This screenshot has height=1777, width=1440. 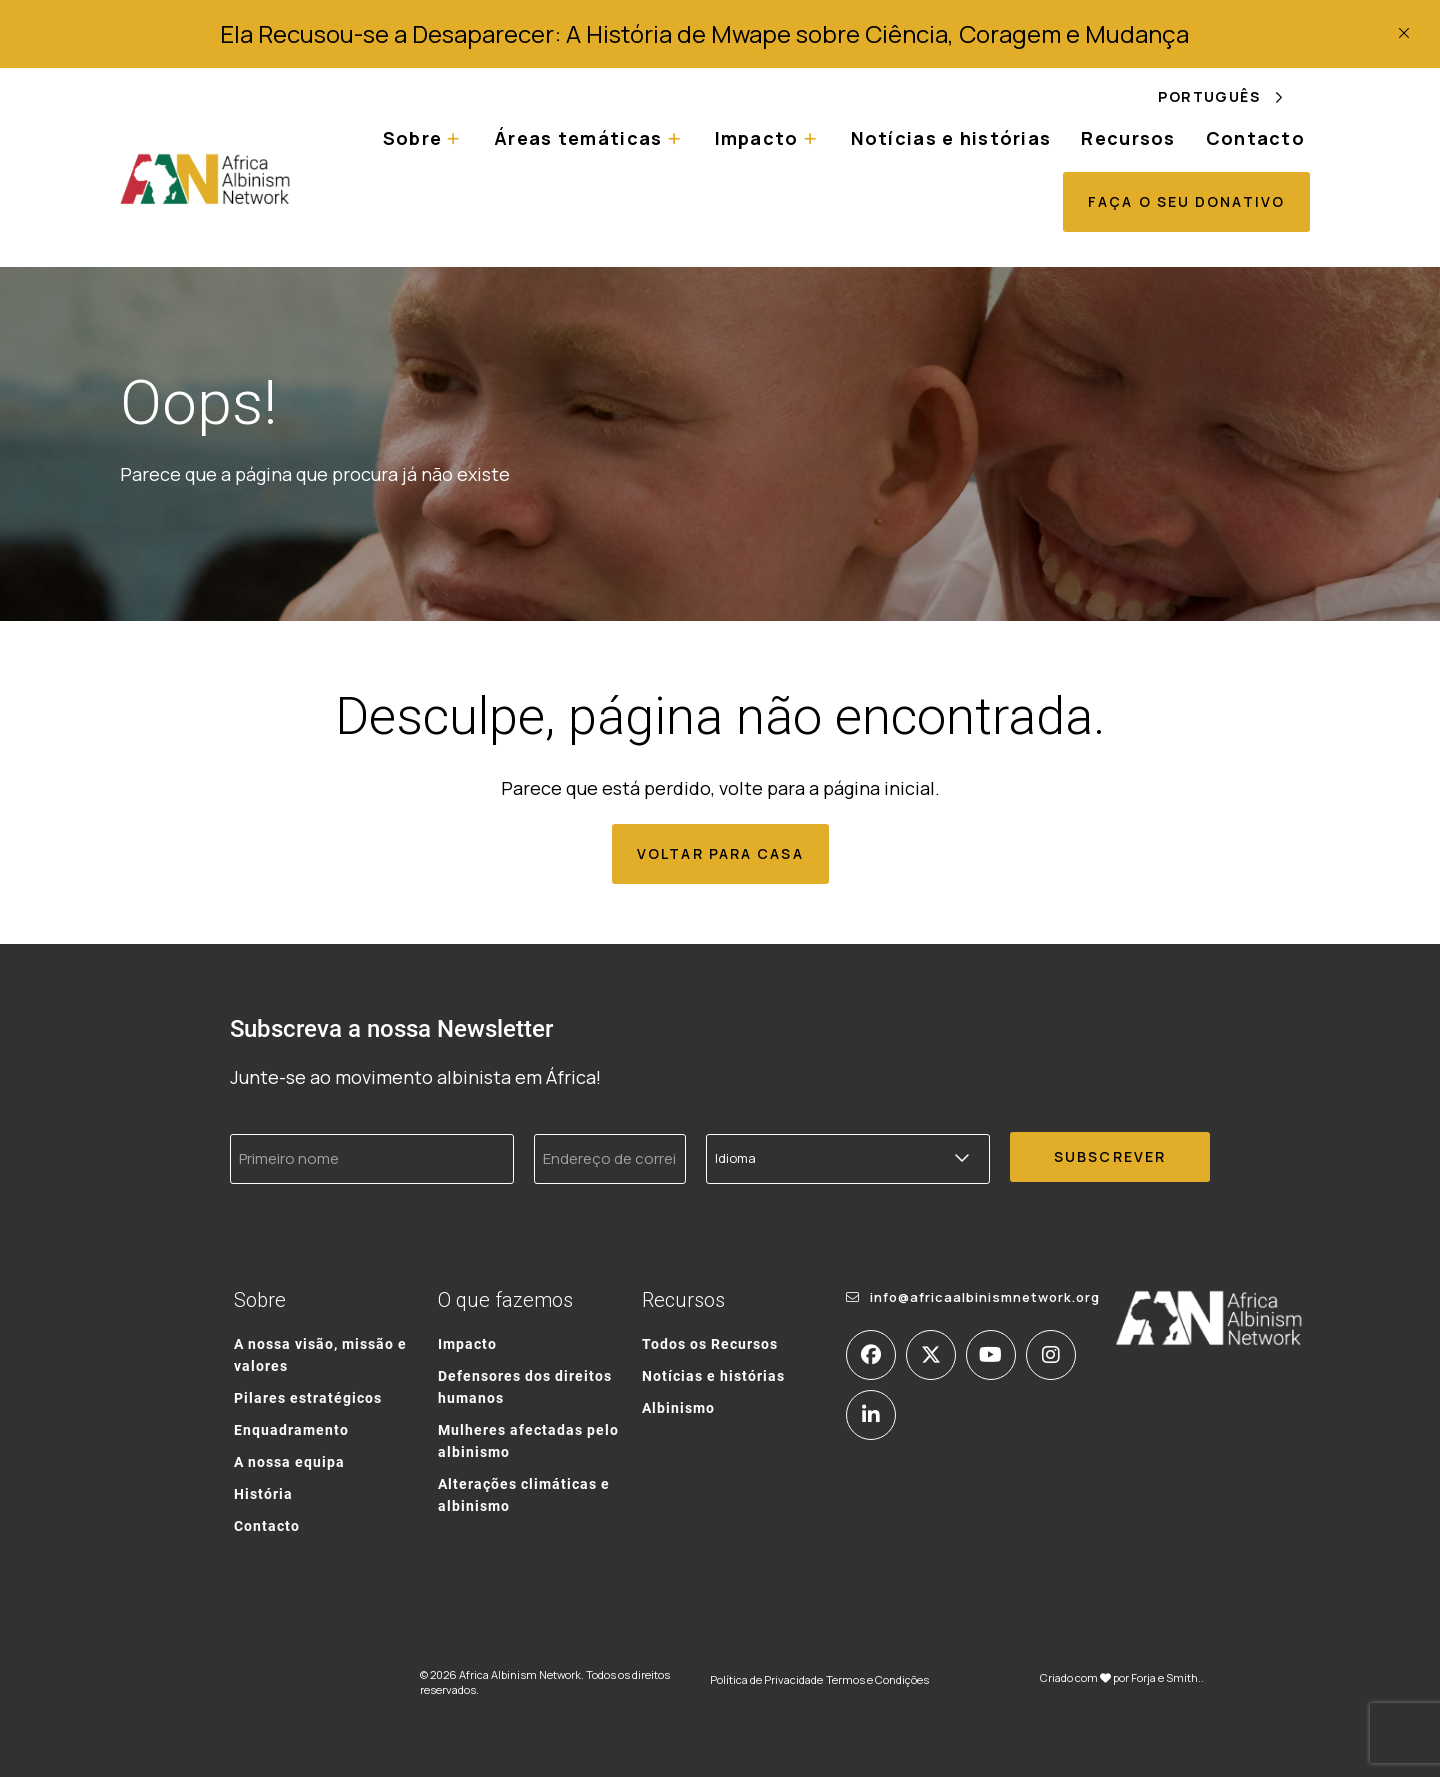 What do you see at coordinates (263, 1493) in the screenshot?
I see `História` at bounding box center [263, 1493].